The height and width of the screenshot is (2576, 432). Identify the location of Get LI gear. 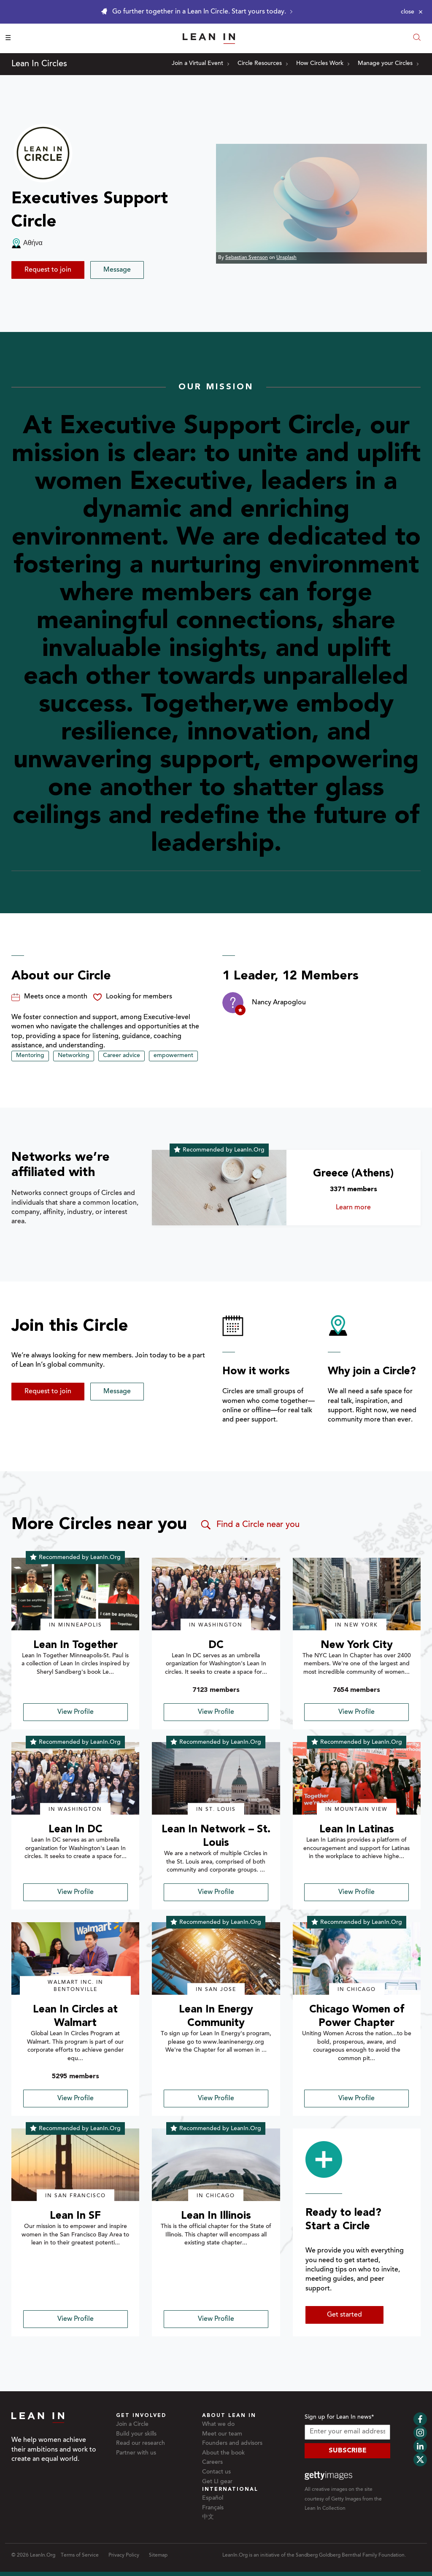
(217, 2482).